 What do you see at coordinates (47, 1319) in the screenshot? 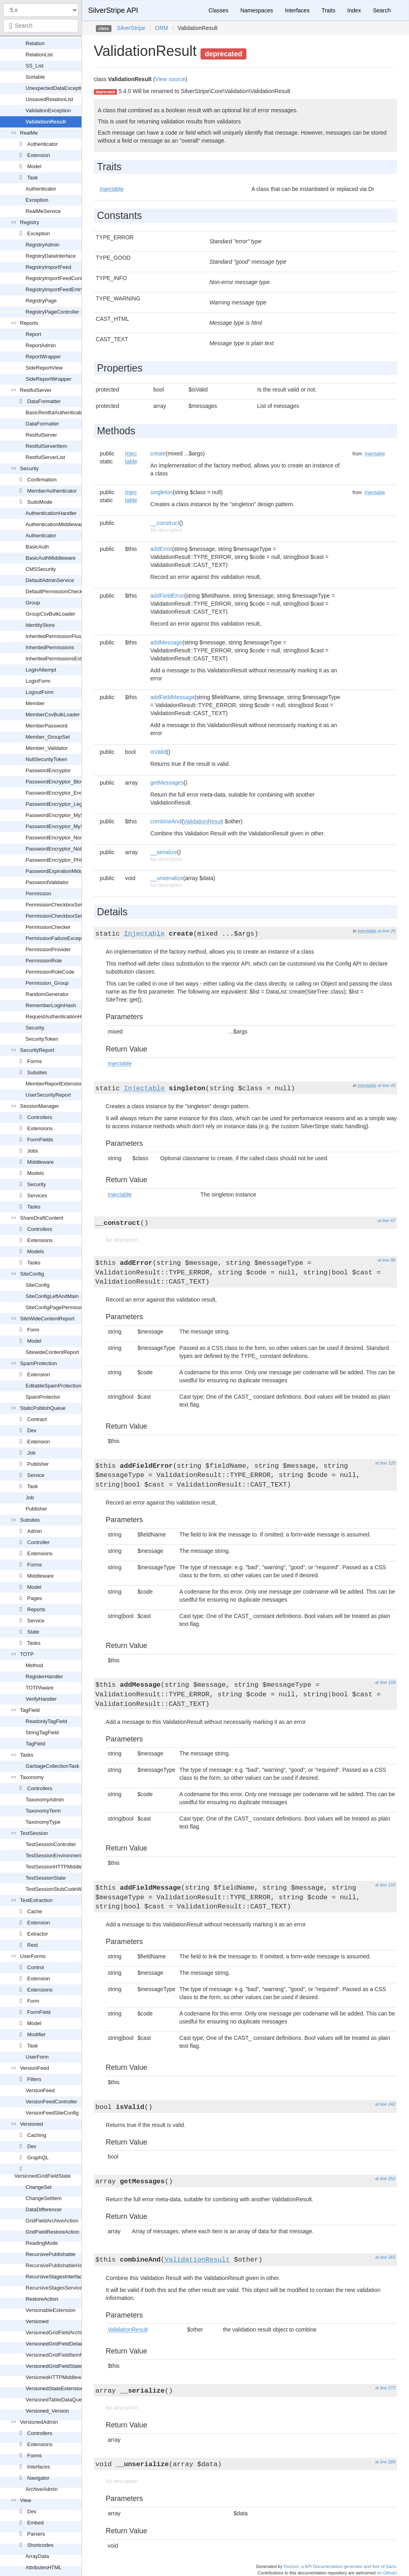
I see `SiteWideContentReport` at bounding box center [47, 1319].